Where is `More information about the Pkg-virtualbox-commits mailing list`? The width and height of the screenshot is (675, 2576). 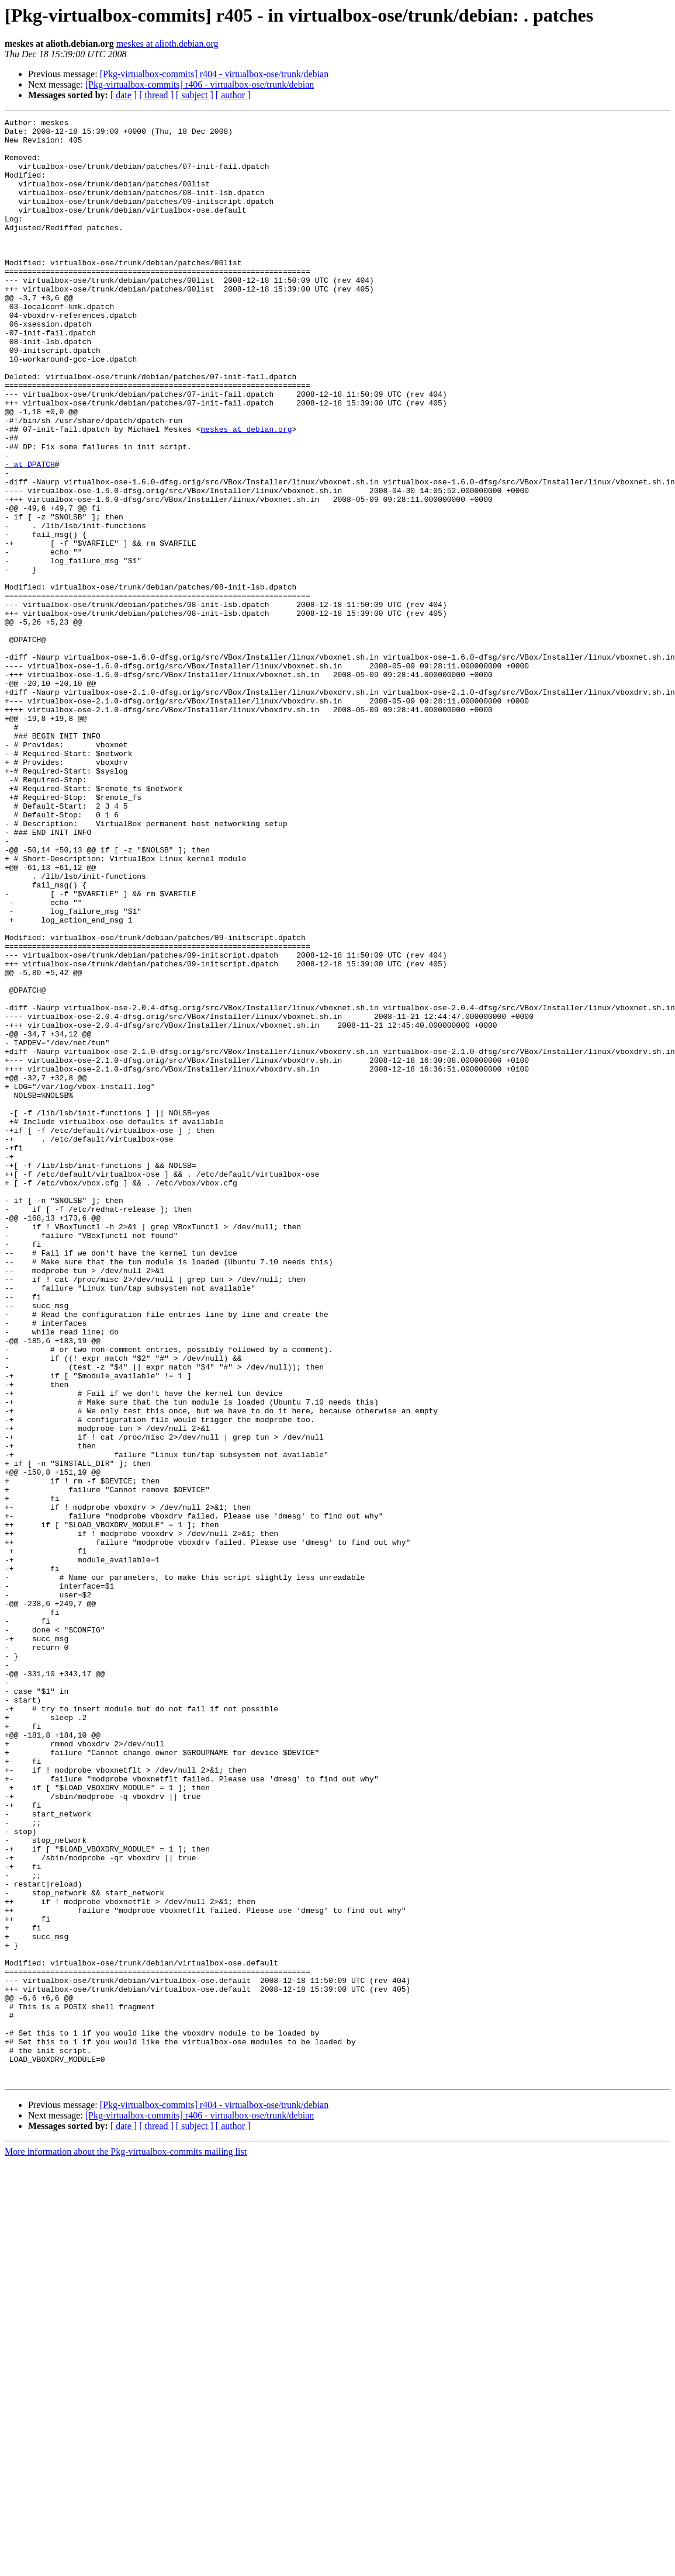
More information about the Pkg-virtualbox-commits mailing list is located at coordinates (126, 2544).